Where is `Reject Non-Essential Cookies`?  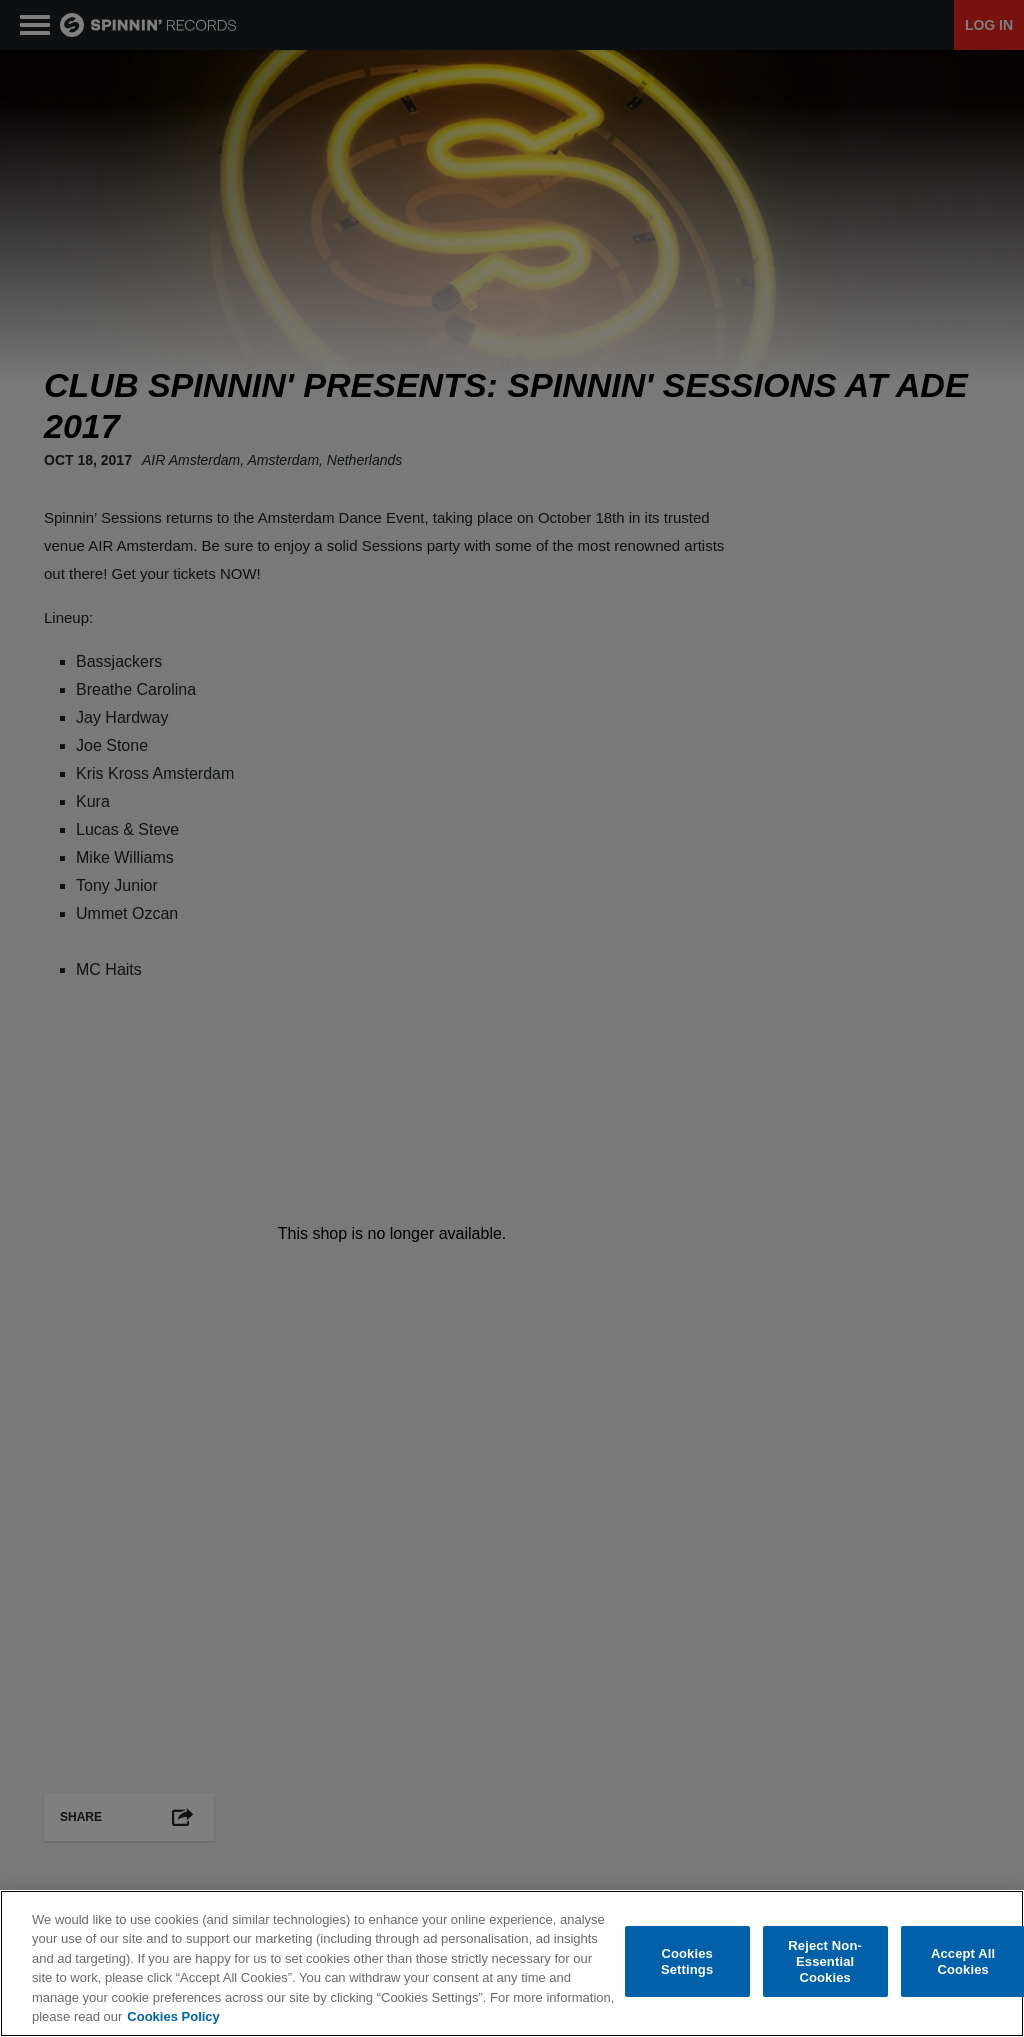 Reject Non-Essential Cookies is located at coordinates (825, 1962).